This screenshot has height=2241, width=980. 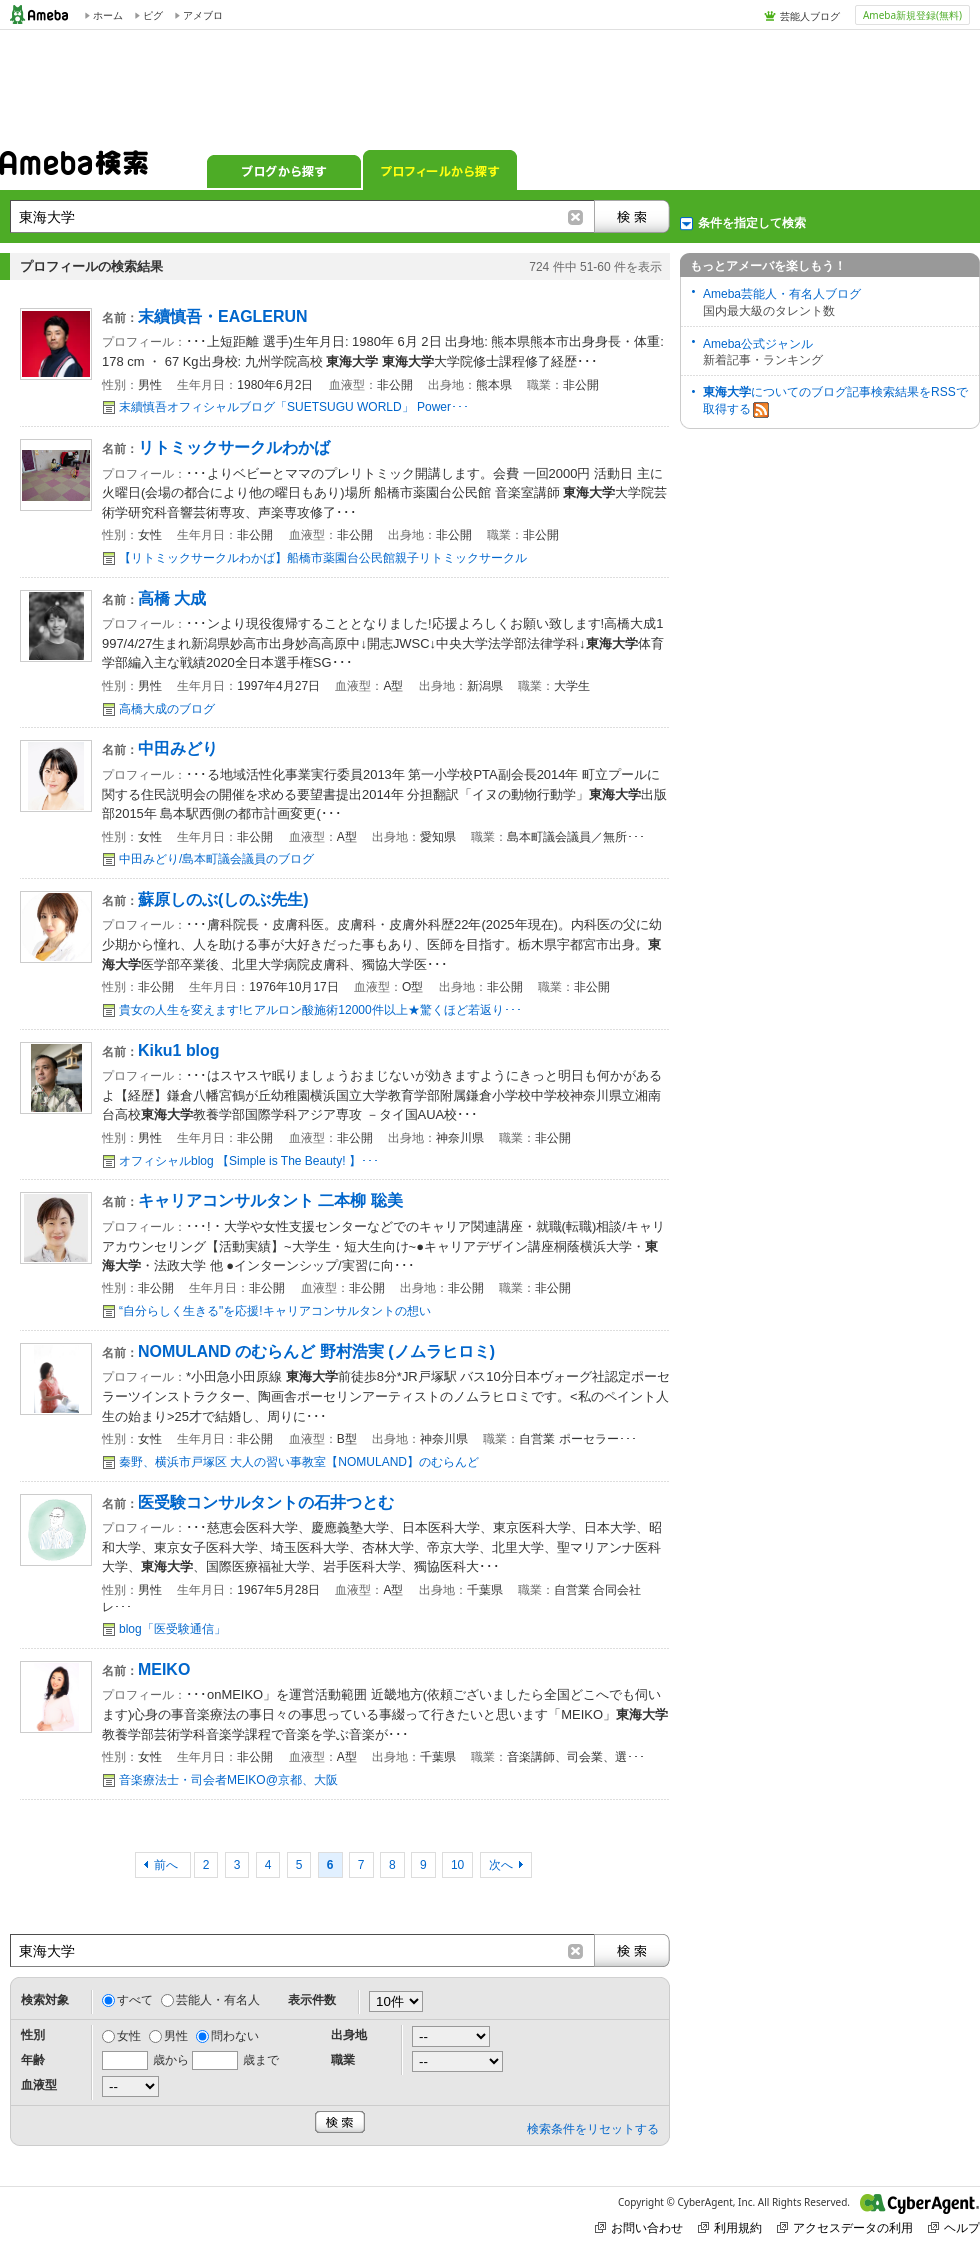 I want to click on Ameba芸能人・有名人ブログ, so click(x=782, y=294).